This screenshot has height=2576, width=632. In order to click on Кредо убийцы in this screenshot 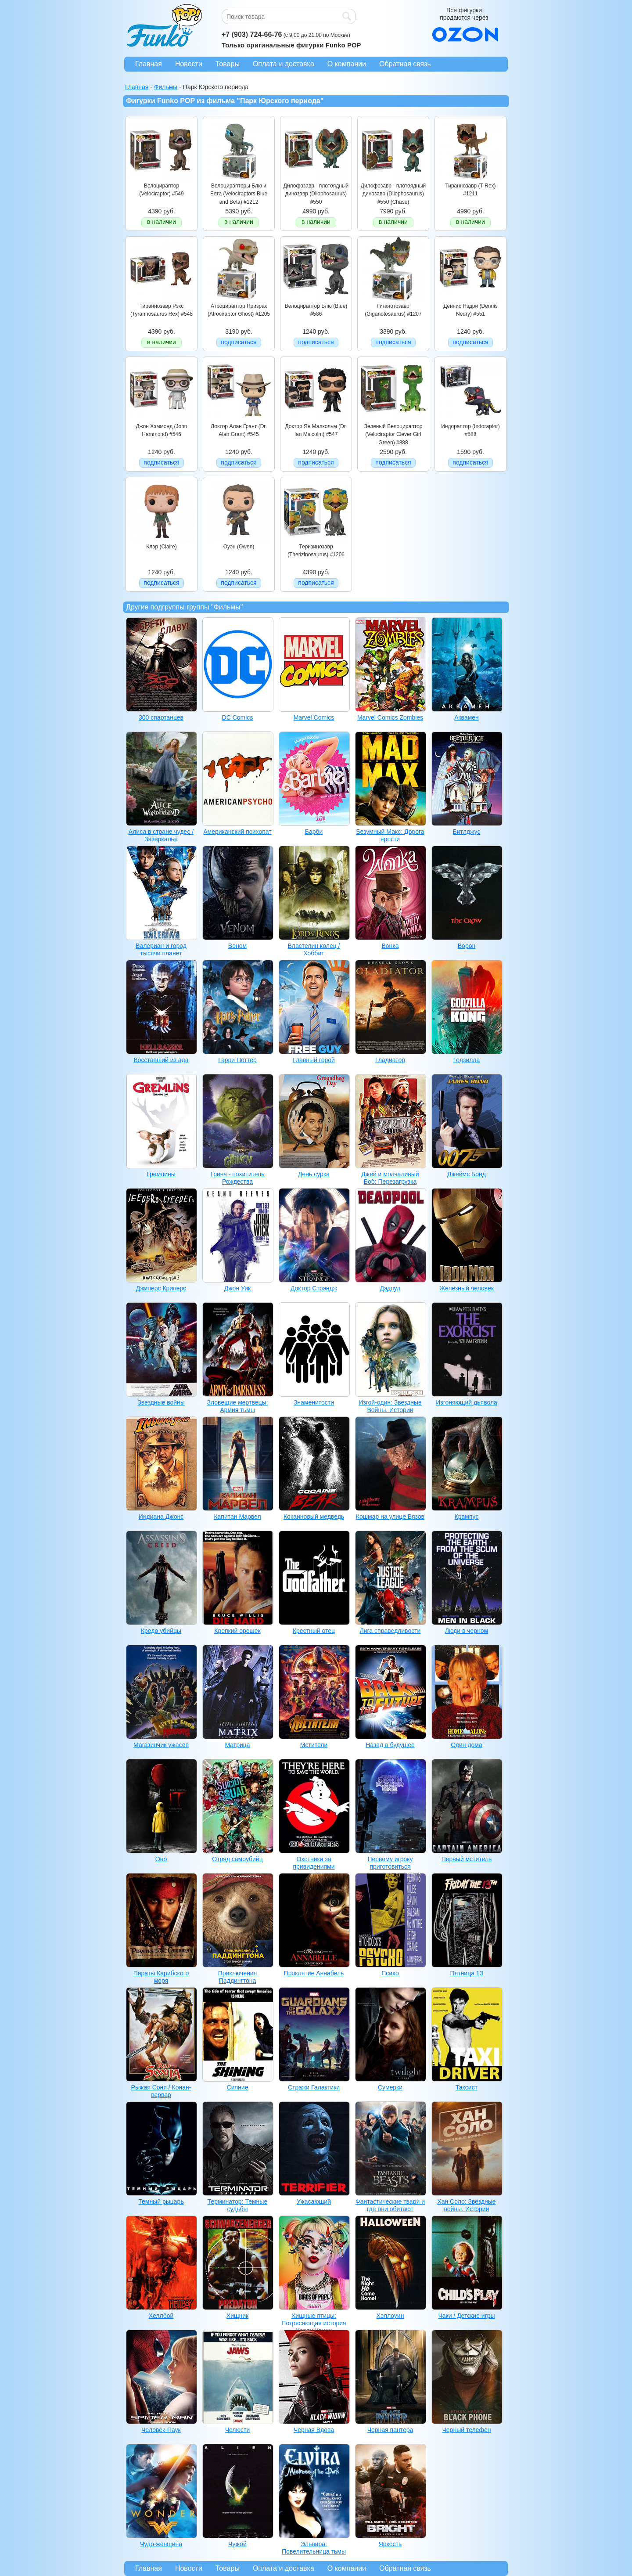, I will do `click(161, 1630)`.